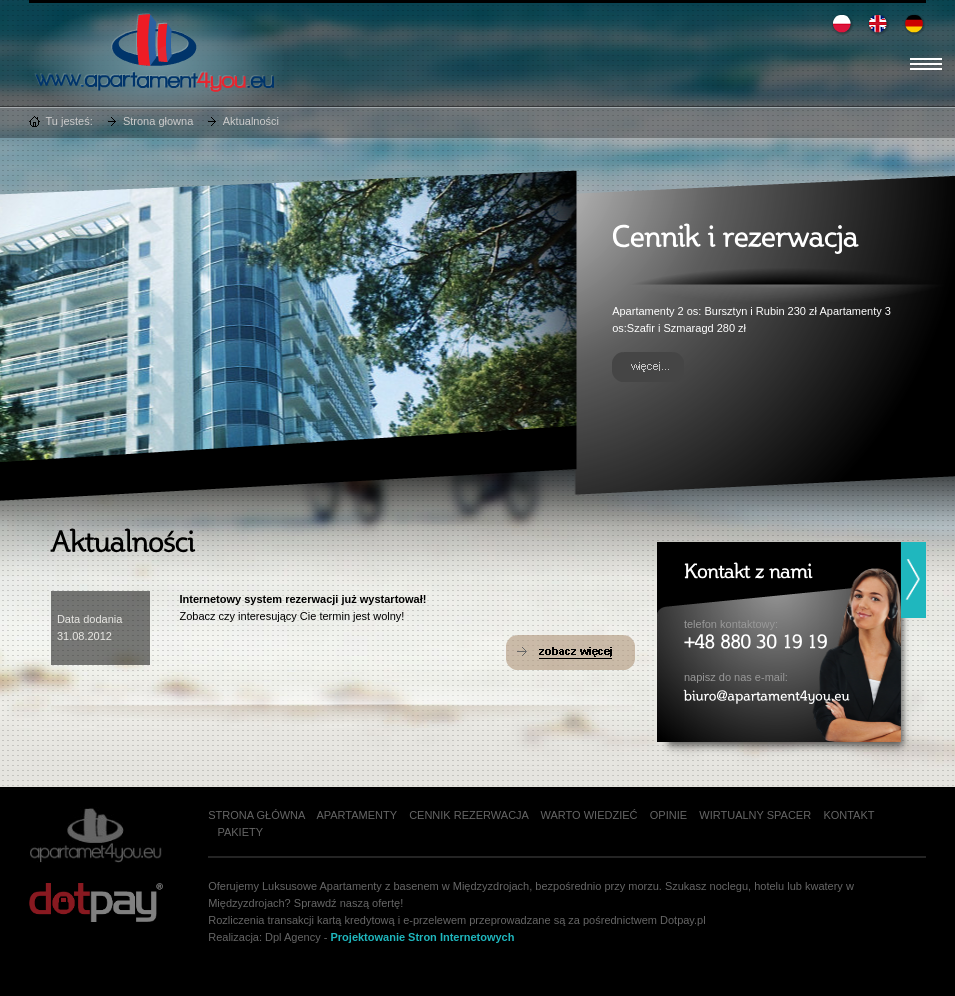 The height and width of the screenshot is (996, 955). What do you see at coordinates (422, 937) in the screenshot?
I see `Projektowanie Stron Internetowych` at bounding box center [422, 937].